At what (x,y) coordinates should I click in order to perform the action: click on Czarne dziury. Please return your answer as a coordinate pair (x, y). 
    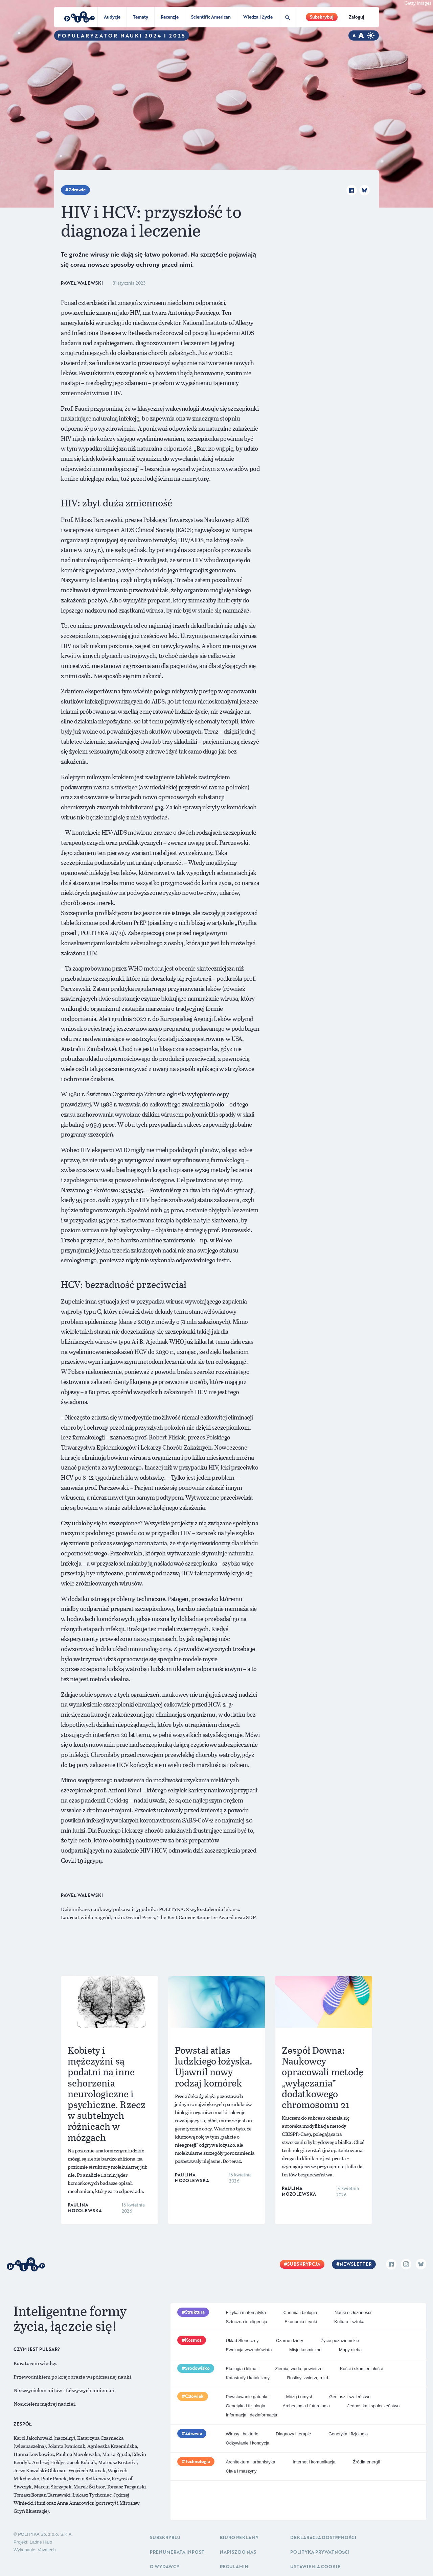
    Looking at the image, I should click on (289, 2340).